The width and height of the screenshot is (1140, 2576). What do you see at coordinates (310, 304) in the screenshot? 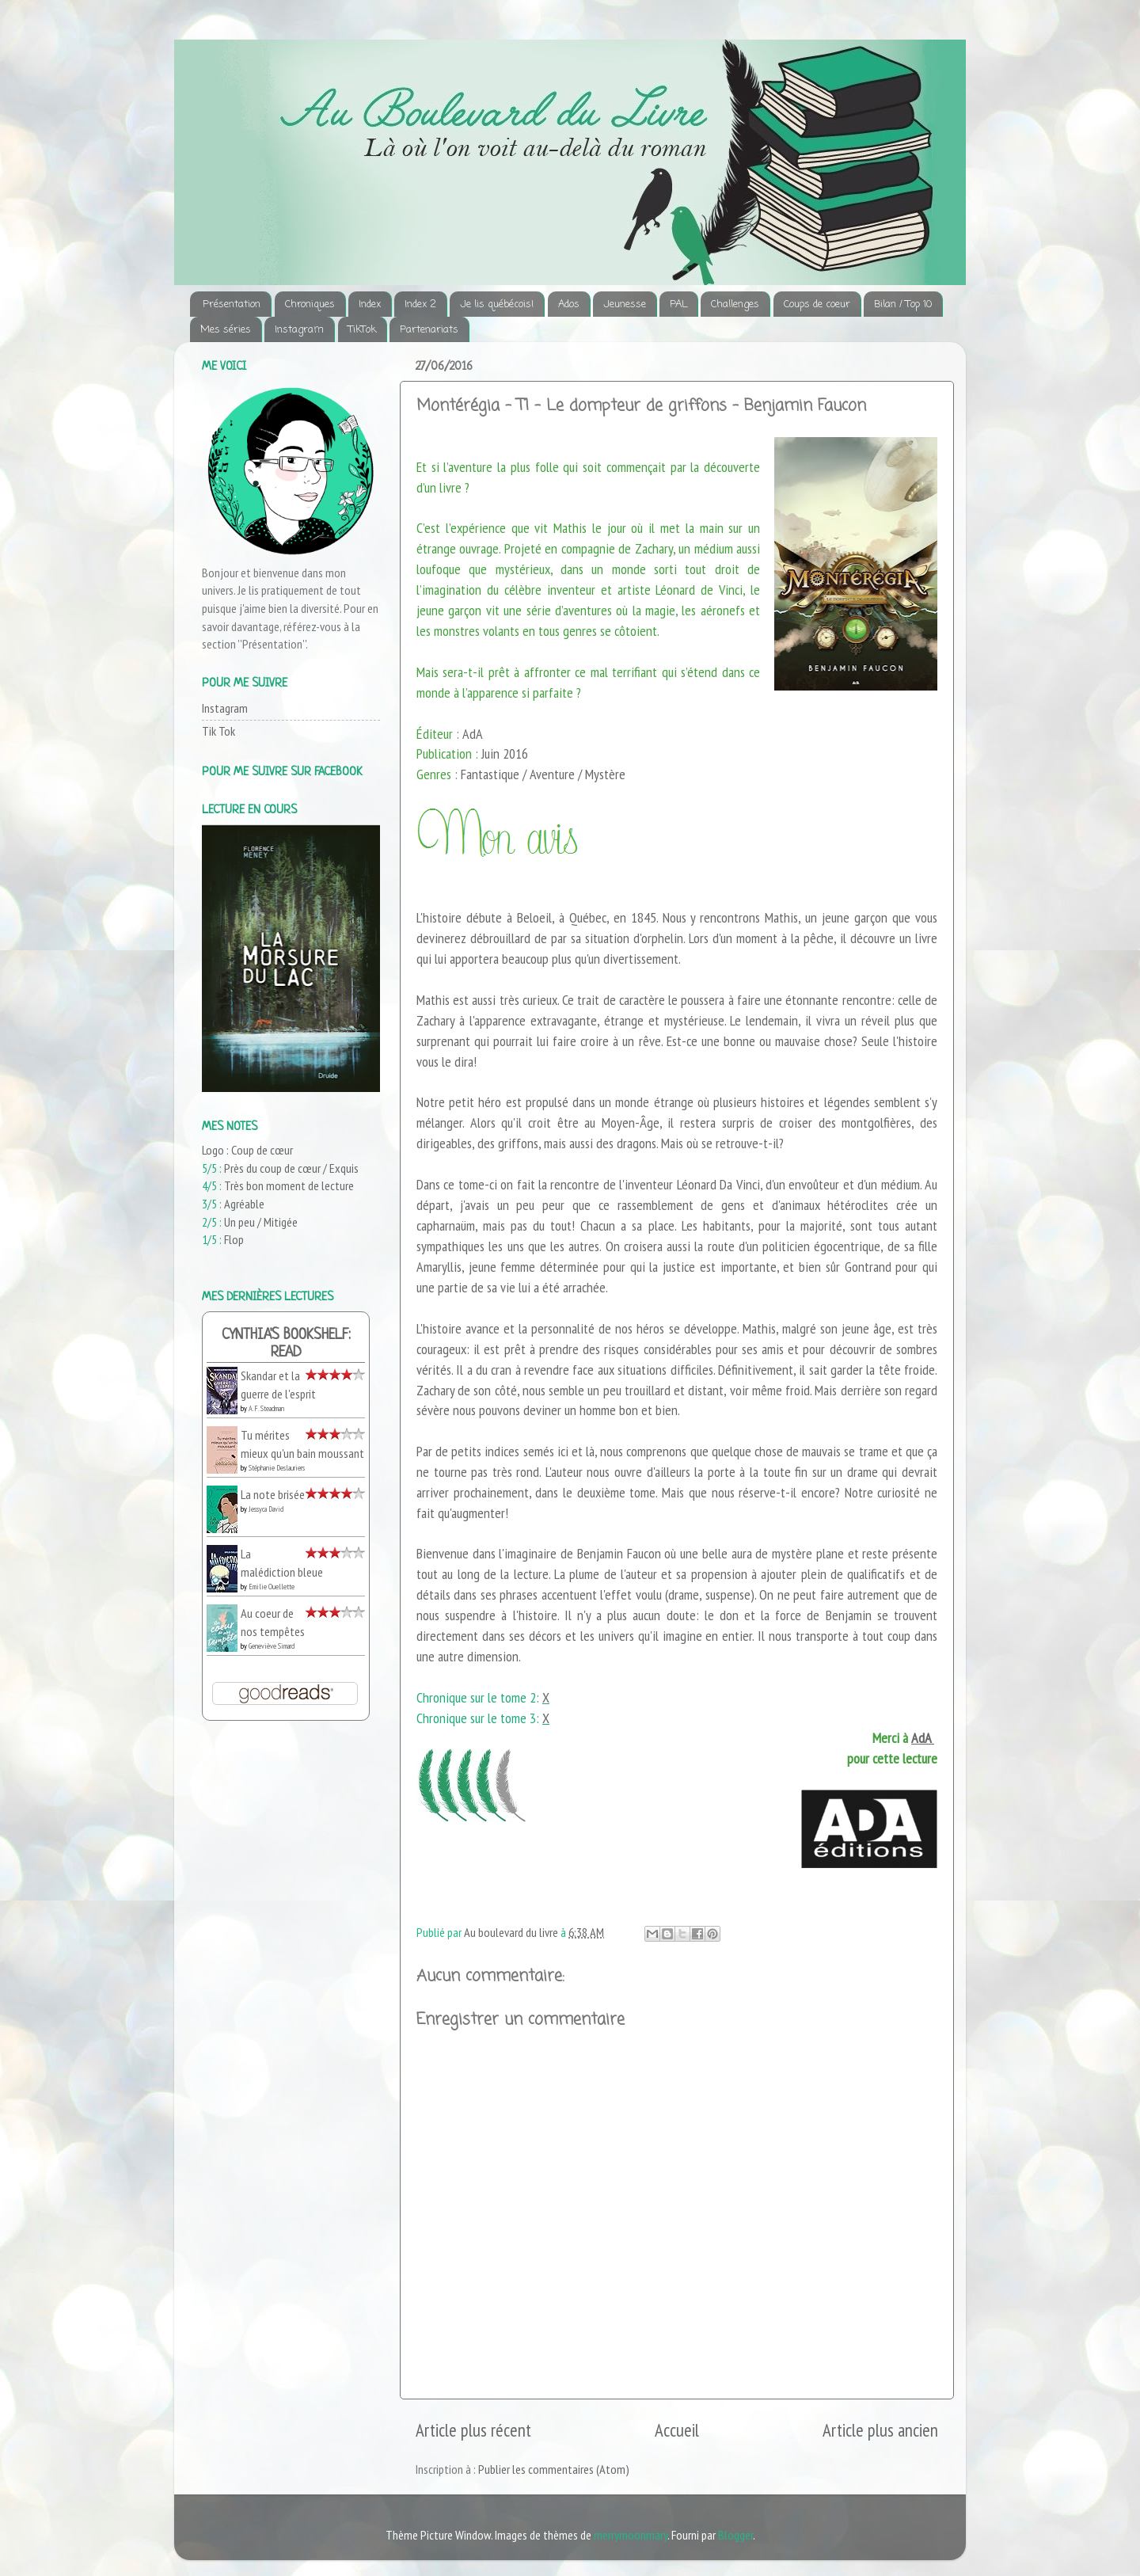
I see `Chroniques` at bounding box center [310, 304].